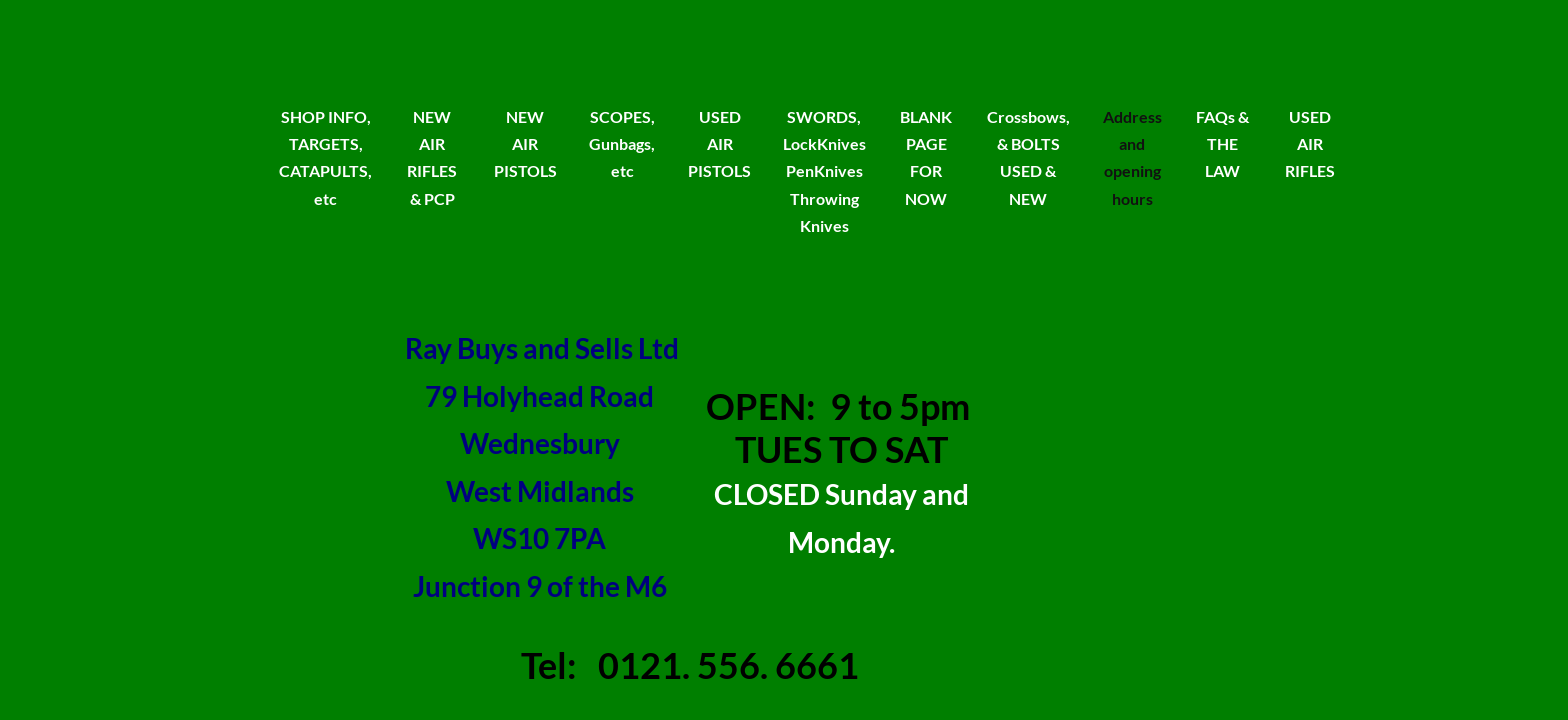 This screenshot has height=720, width=1568. Describe the element at coordinates (525, 143) in the screenshot. I see `NEW AIR PISTOLS` at that location.